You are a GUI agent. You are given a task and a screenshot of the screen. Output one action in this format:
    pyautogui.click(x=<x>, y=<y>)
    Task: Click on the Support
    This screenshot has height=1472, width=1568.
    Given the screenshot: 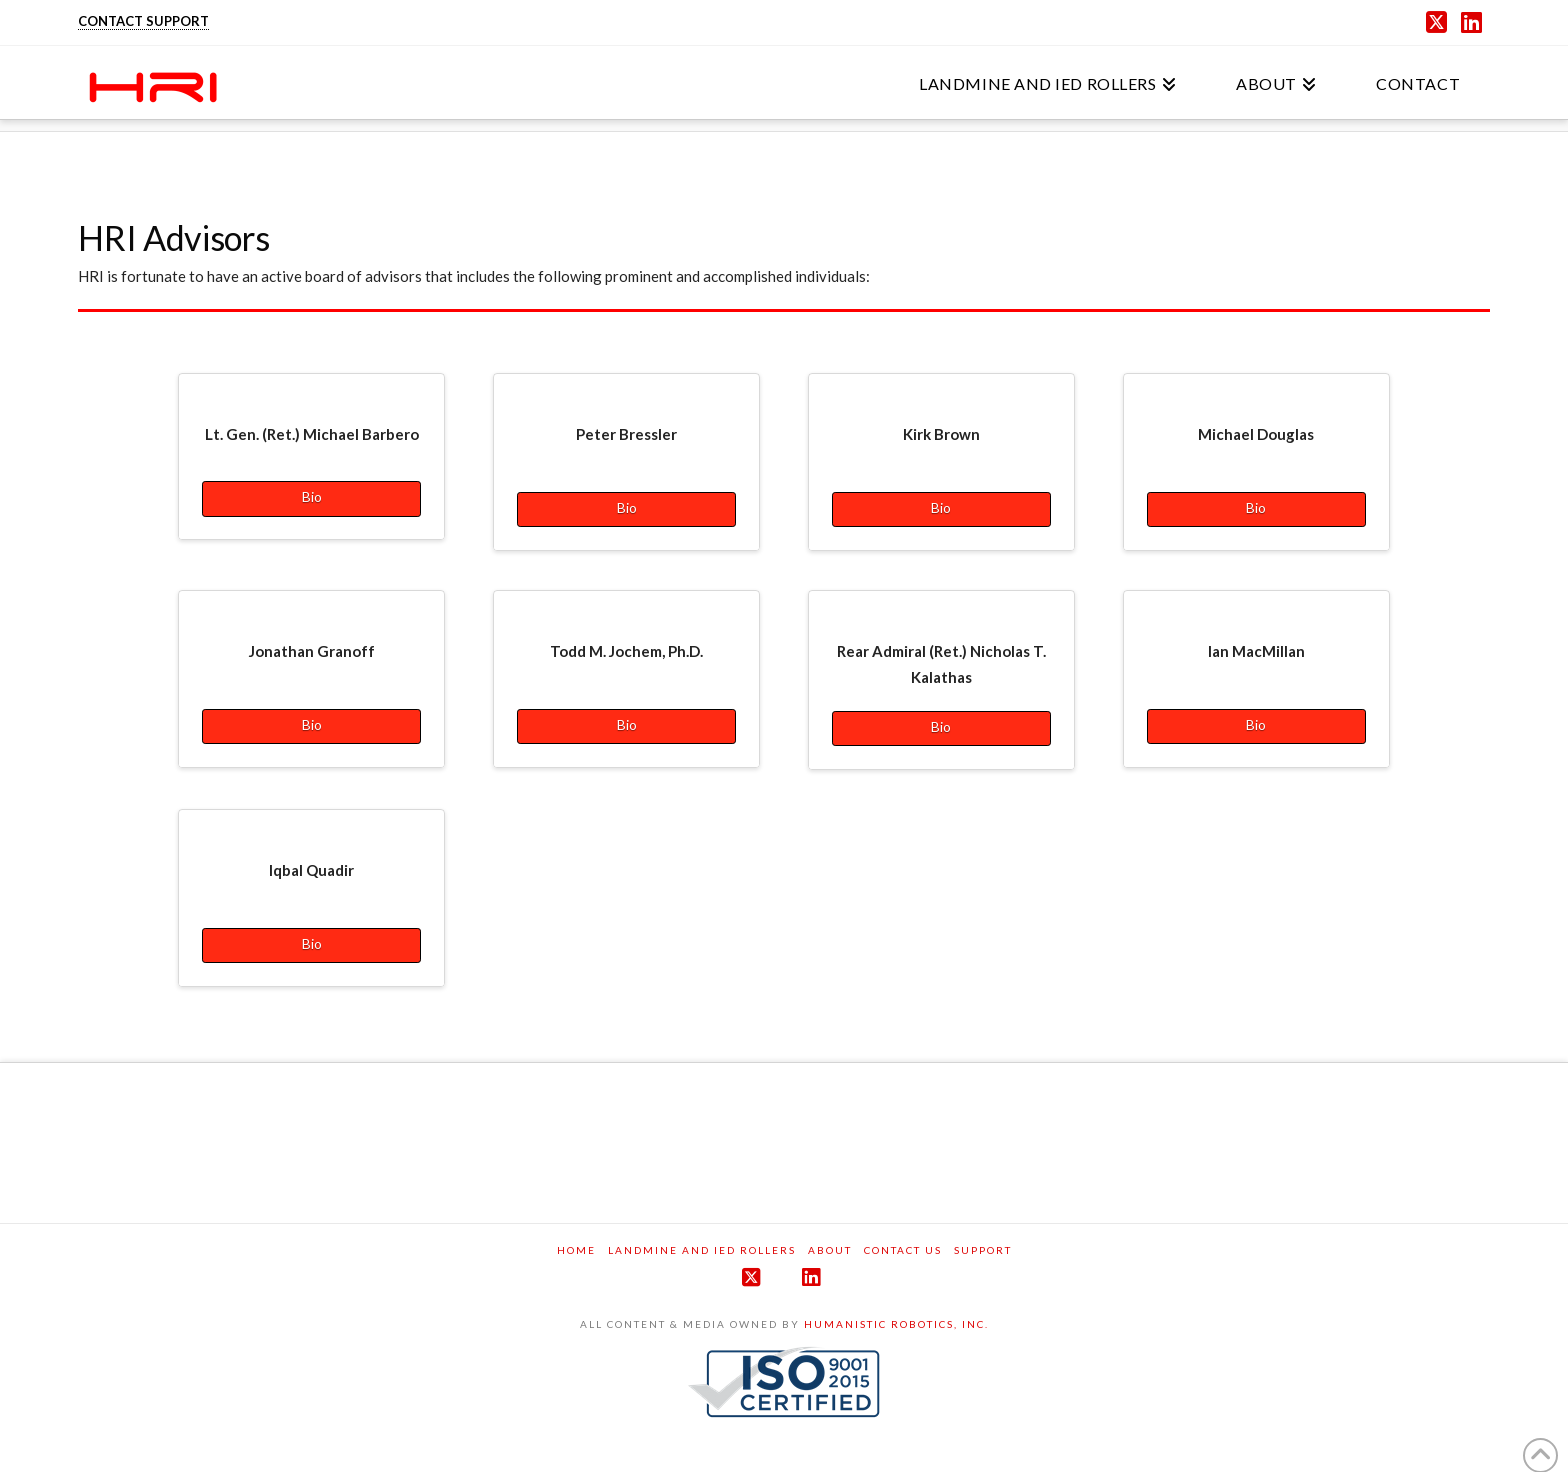 What is the action you would take?
    pyautogui.click(x=983, y=1250)
    